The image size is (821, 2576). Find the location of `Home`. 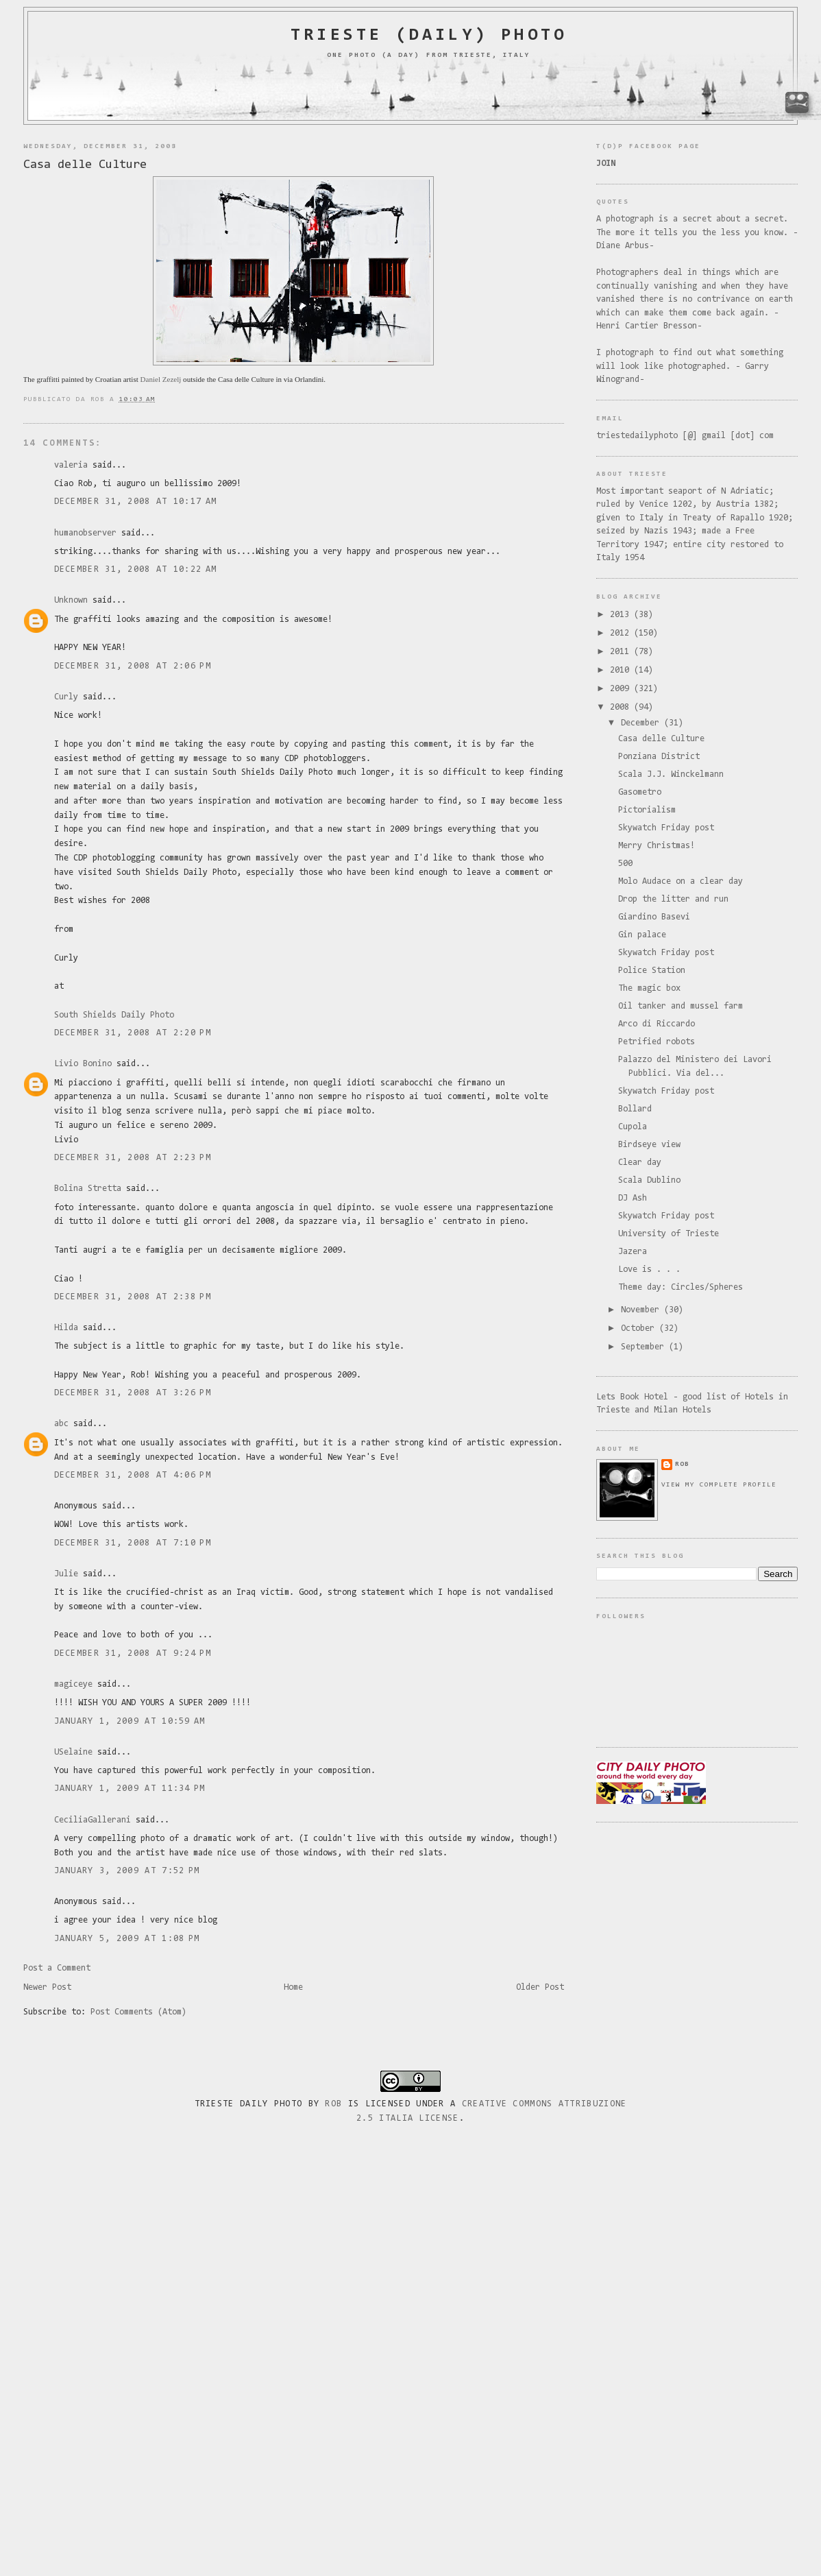

Home is located at coordinates (293, 1987).